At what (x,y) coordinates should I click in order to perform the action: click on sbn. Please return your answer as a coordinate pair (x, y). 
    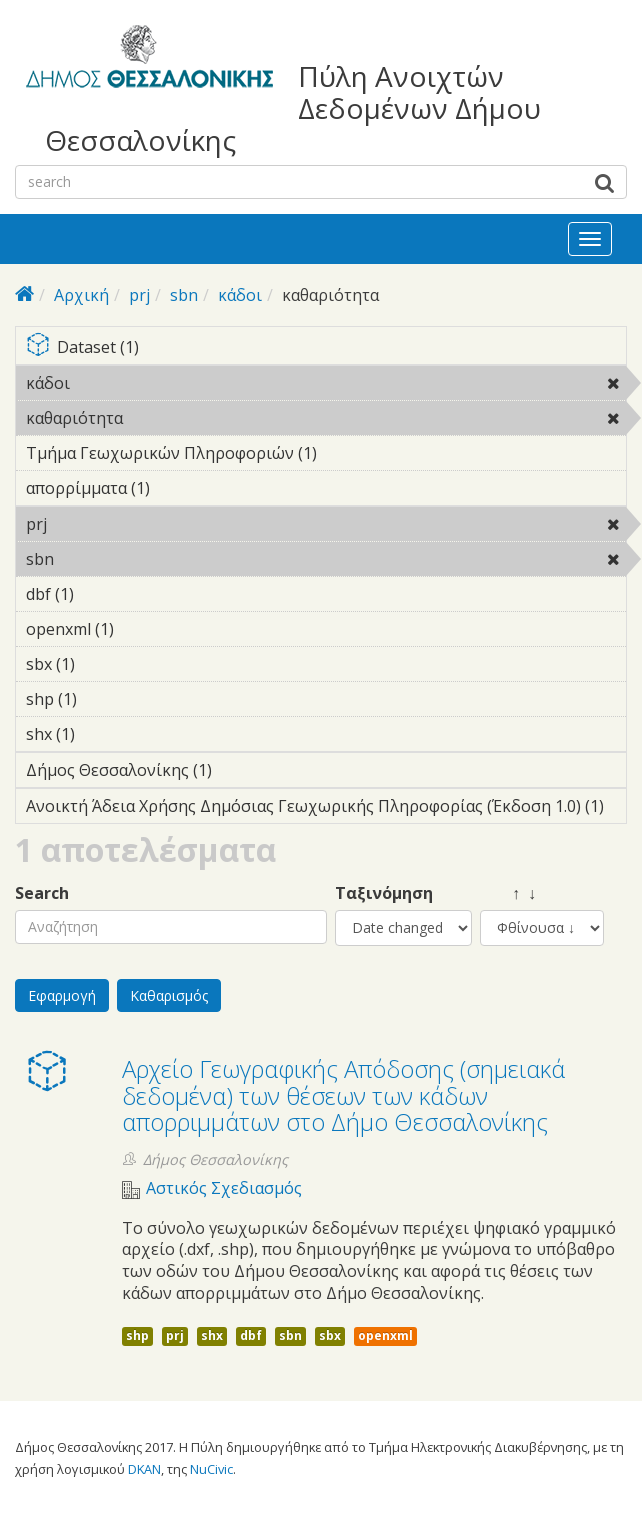
    Looking at the image, I should click on (184, 295).